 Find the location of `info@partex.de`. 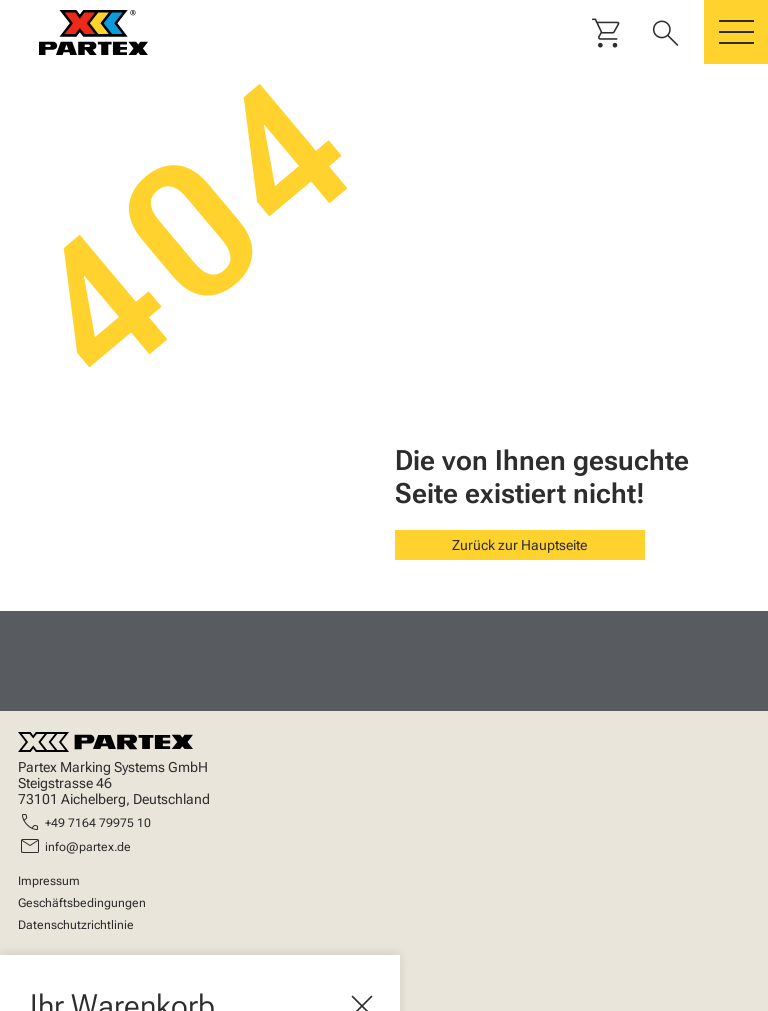

info@partex.de is located at coordinates (88, 847).